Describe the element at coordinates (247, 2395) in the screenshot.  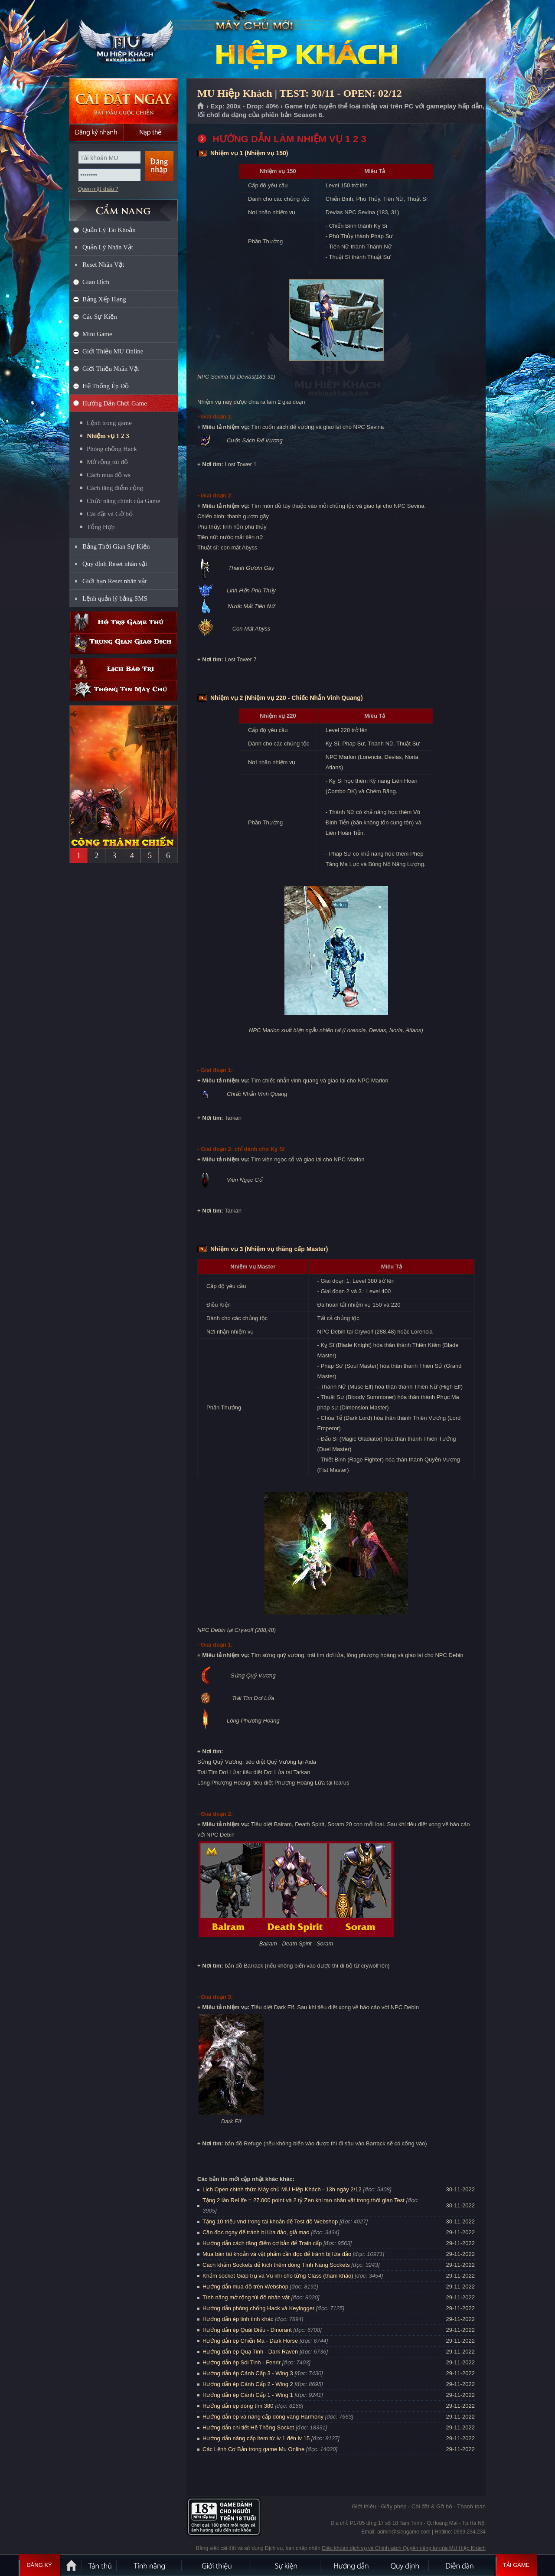
I see `Hướng dẫn ép Cánh Cấp 1 - Wing 1` at that location.